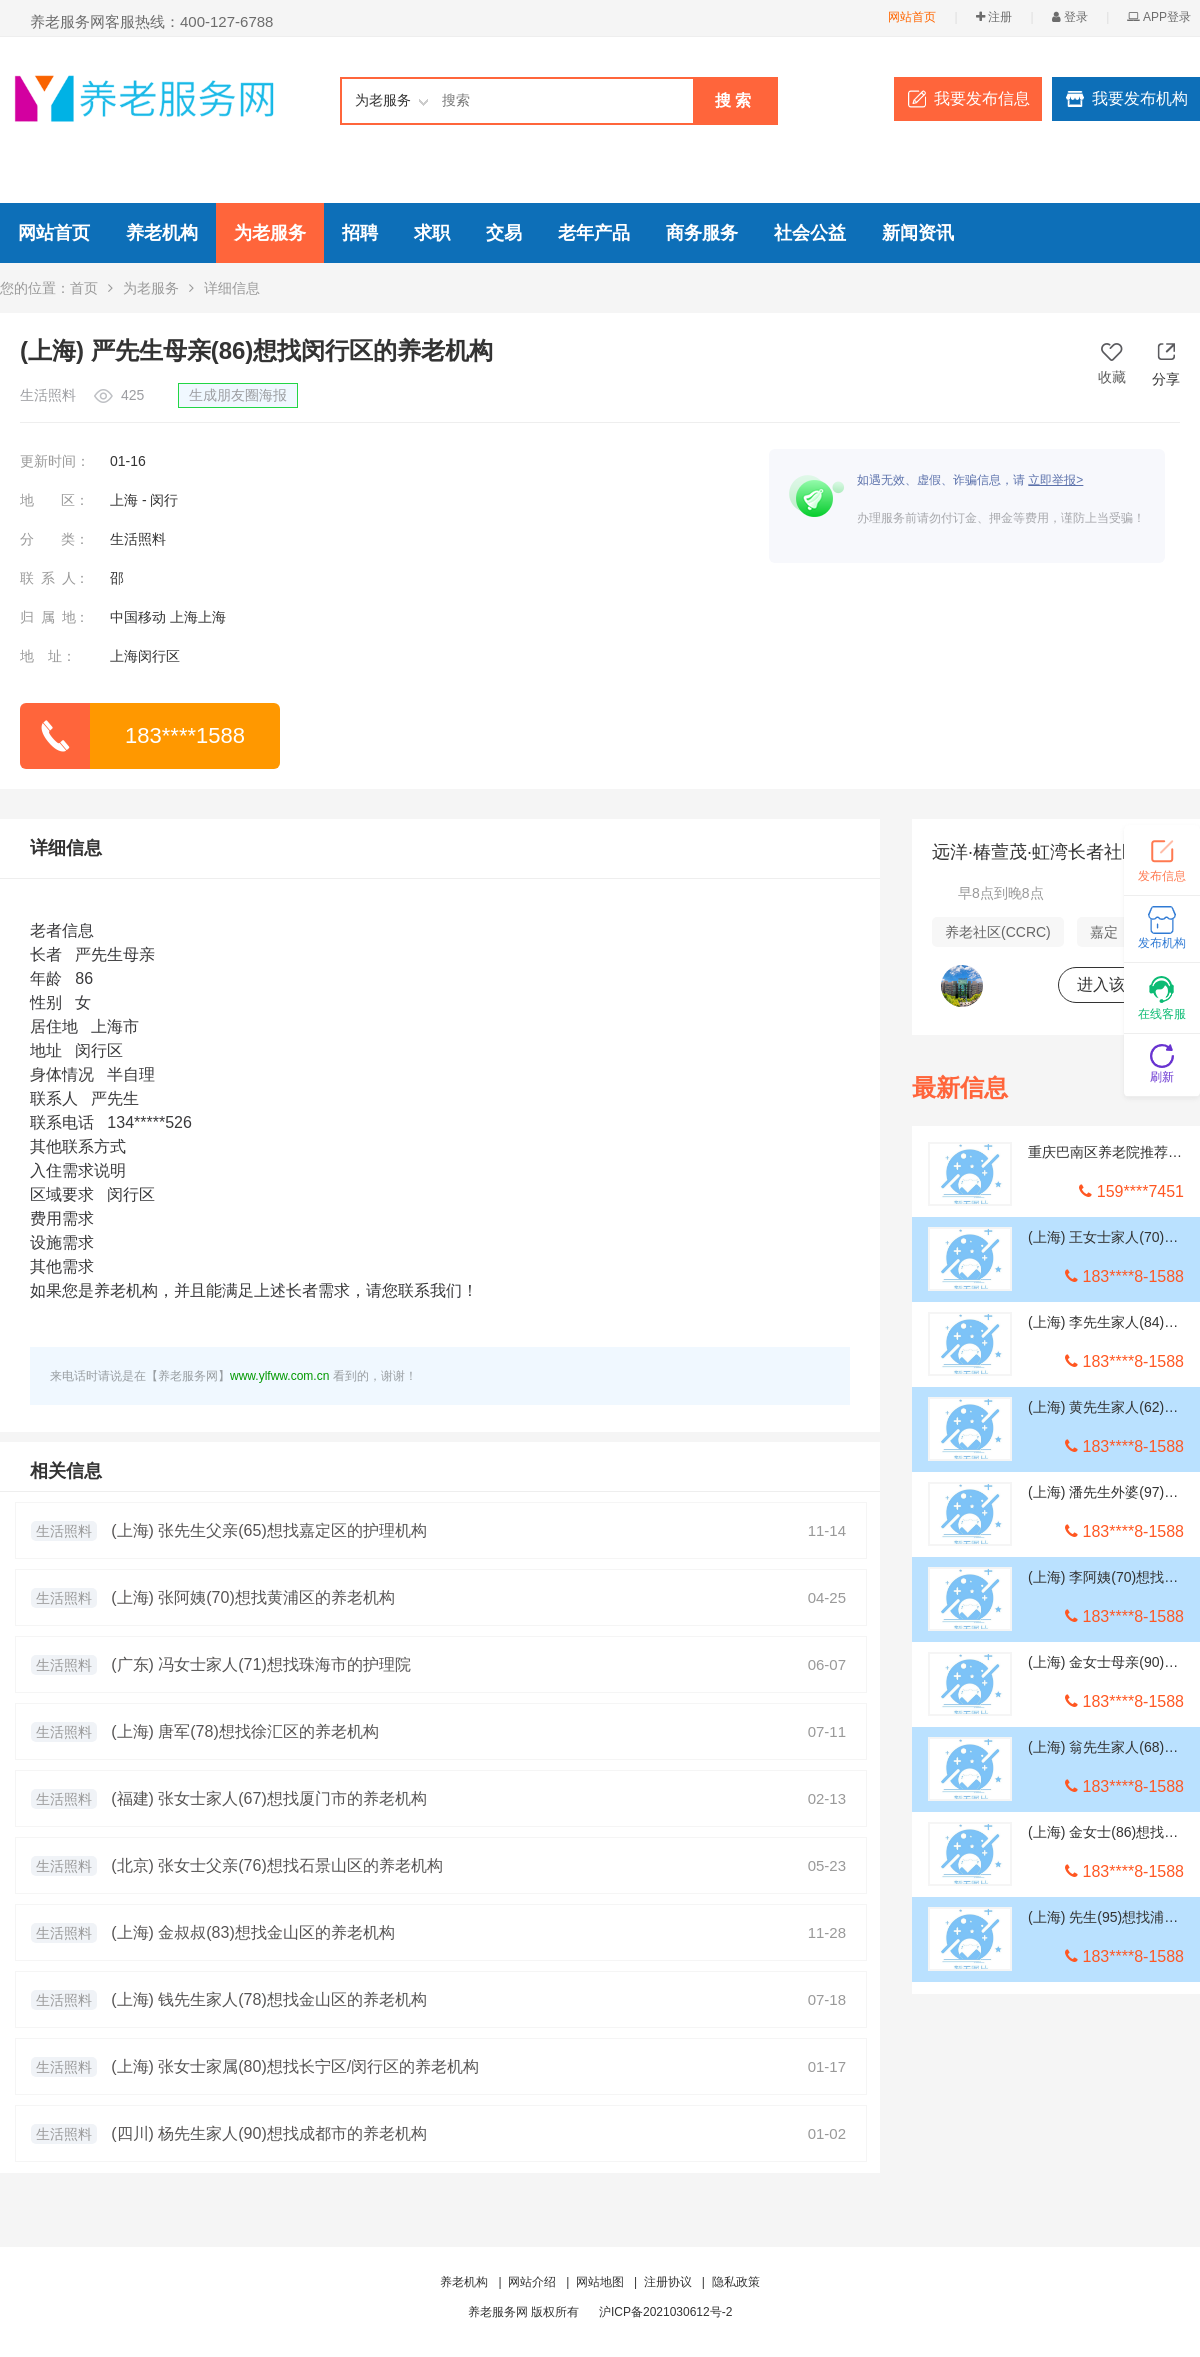  What do you see at coordinates (1159, 17) in the screenshot?
I see `APP登录` at bounding box center [1159, 17].